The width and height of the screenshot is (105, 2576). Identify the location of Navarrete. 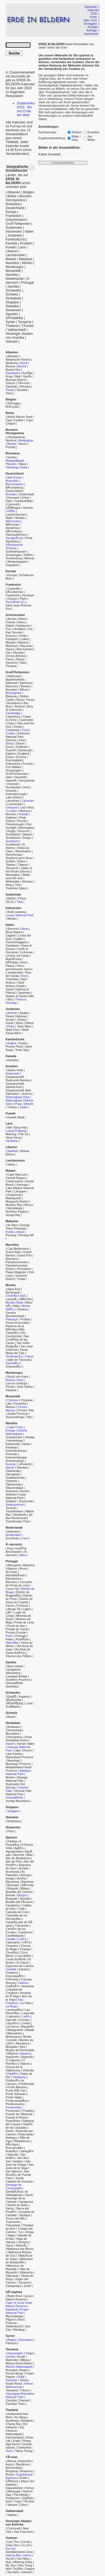
(12, 2056).